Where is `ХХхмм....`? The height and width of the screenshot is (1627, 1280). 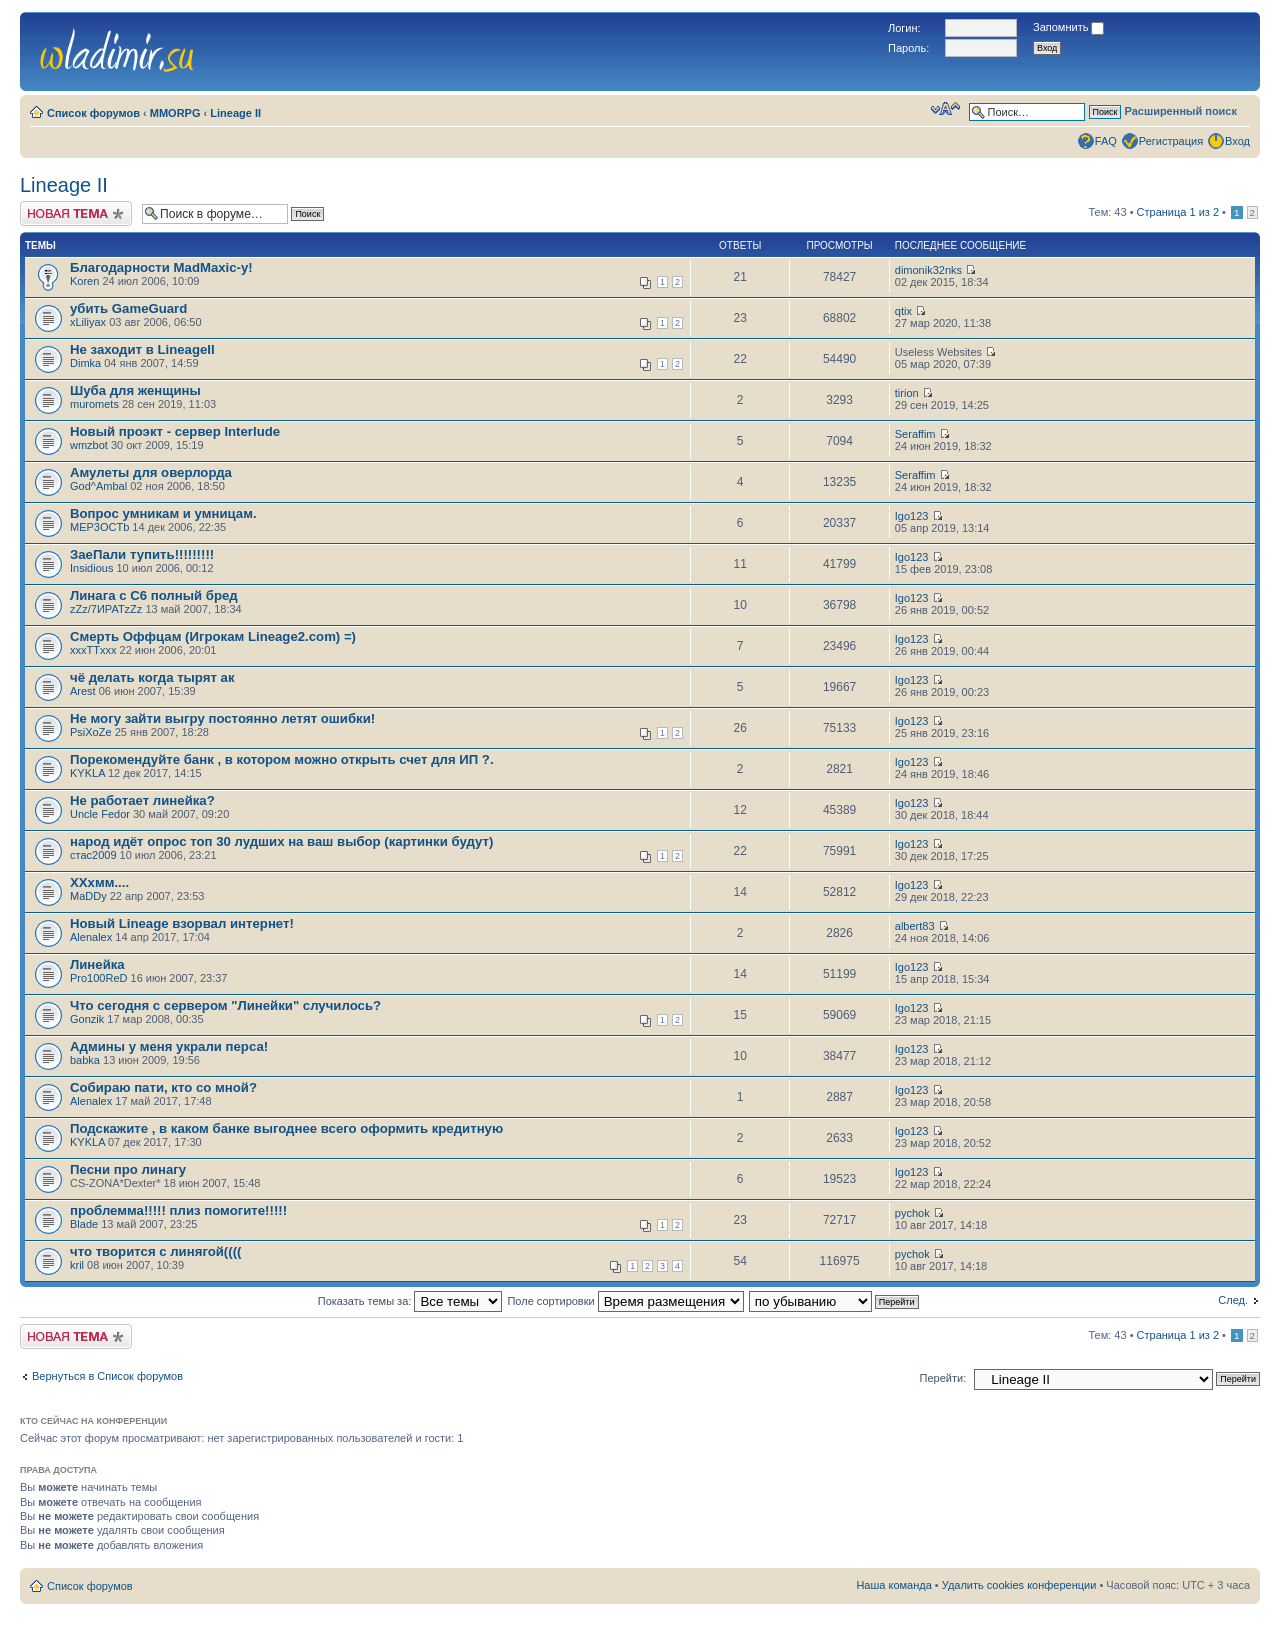
ХХхмм.... is located at coordinates (99, 882).